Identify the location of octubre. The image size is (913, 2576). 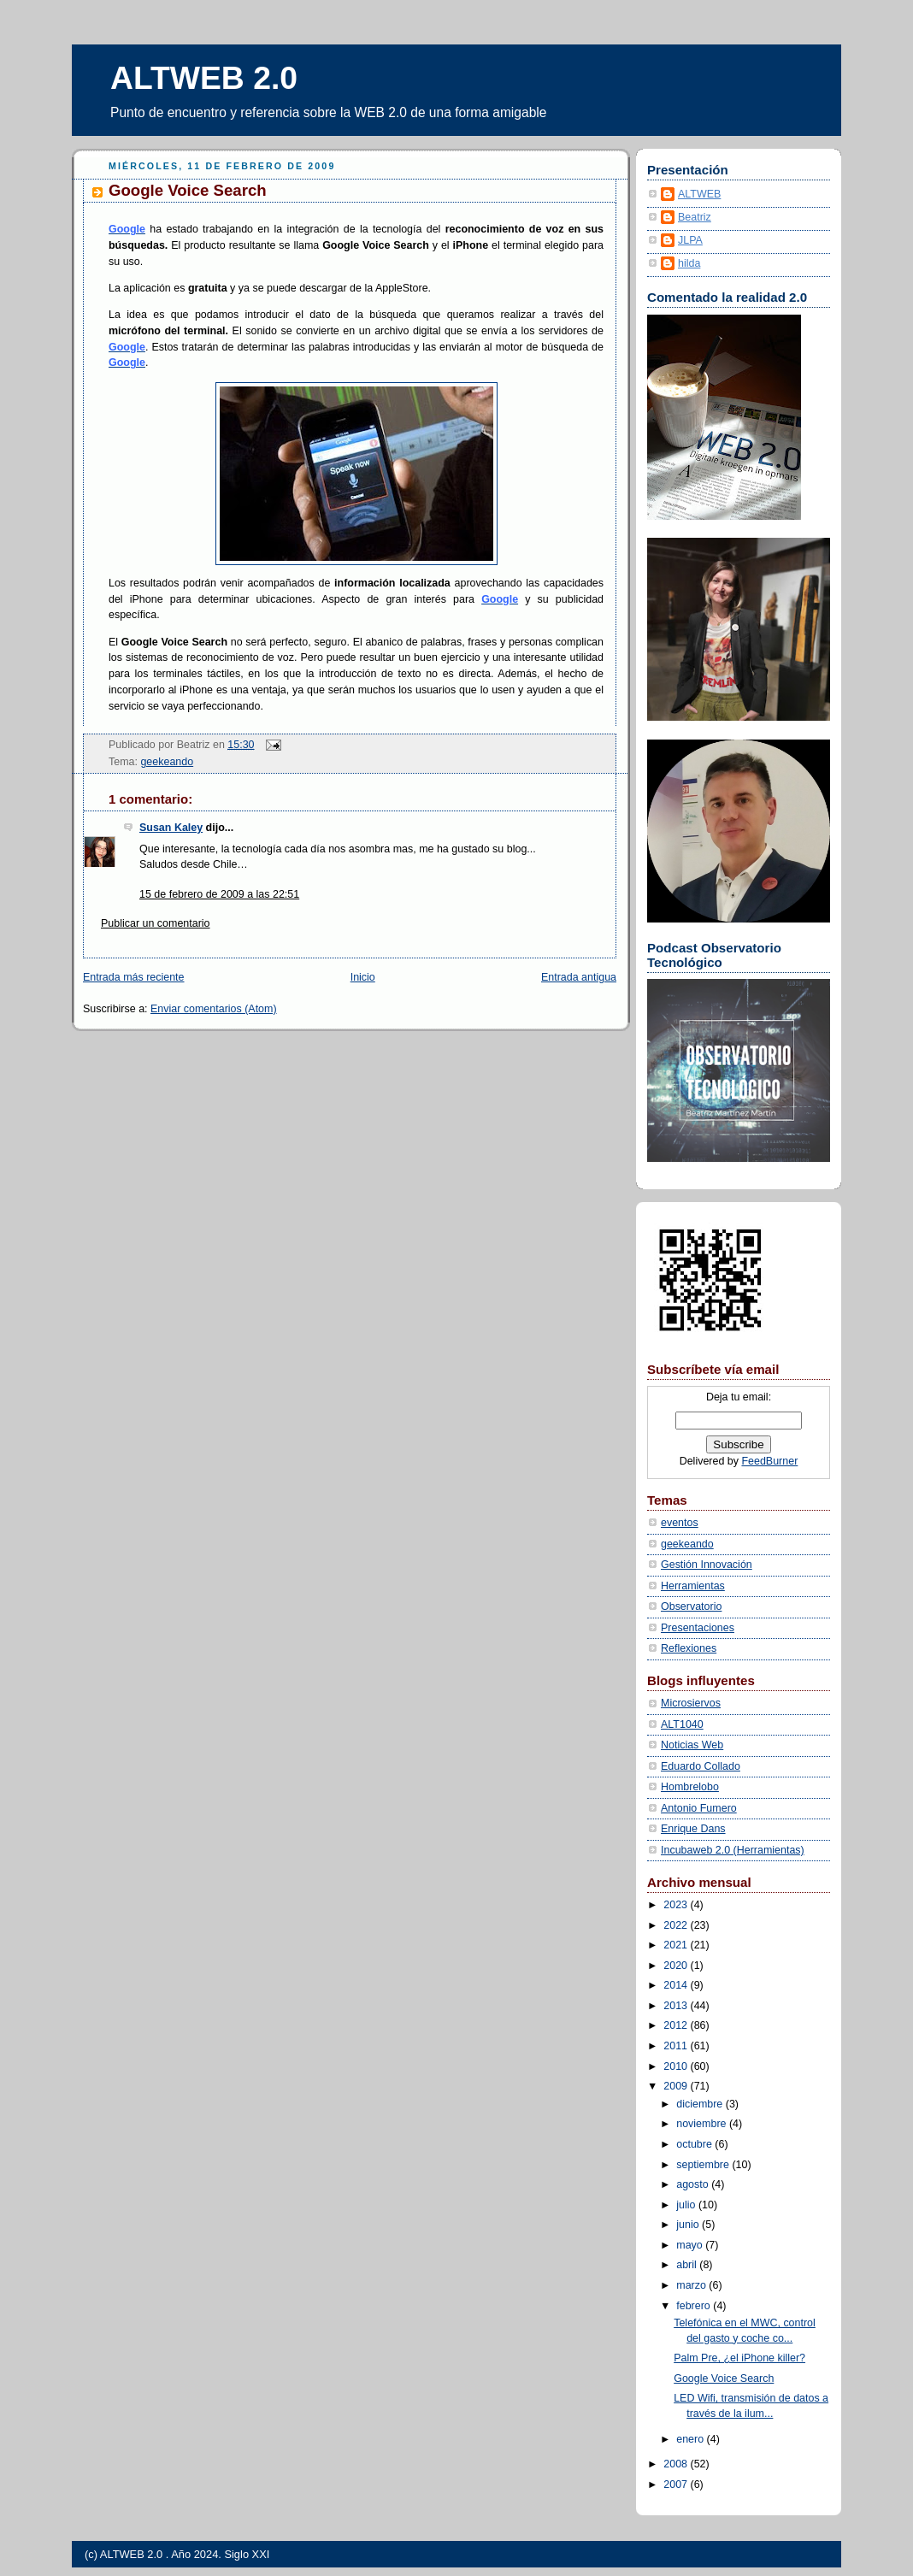
(695, 2144).